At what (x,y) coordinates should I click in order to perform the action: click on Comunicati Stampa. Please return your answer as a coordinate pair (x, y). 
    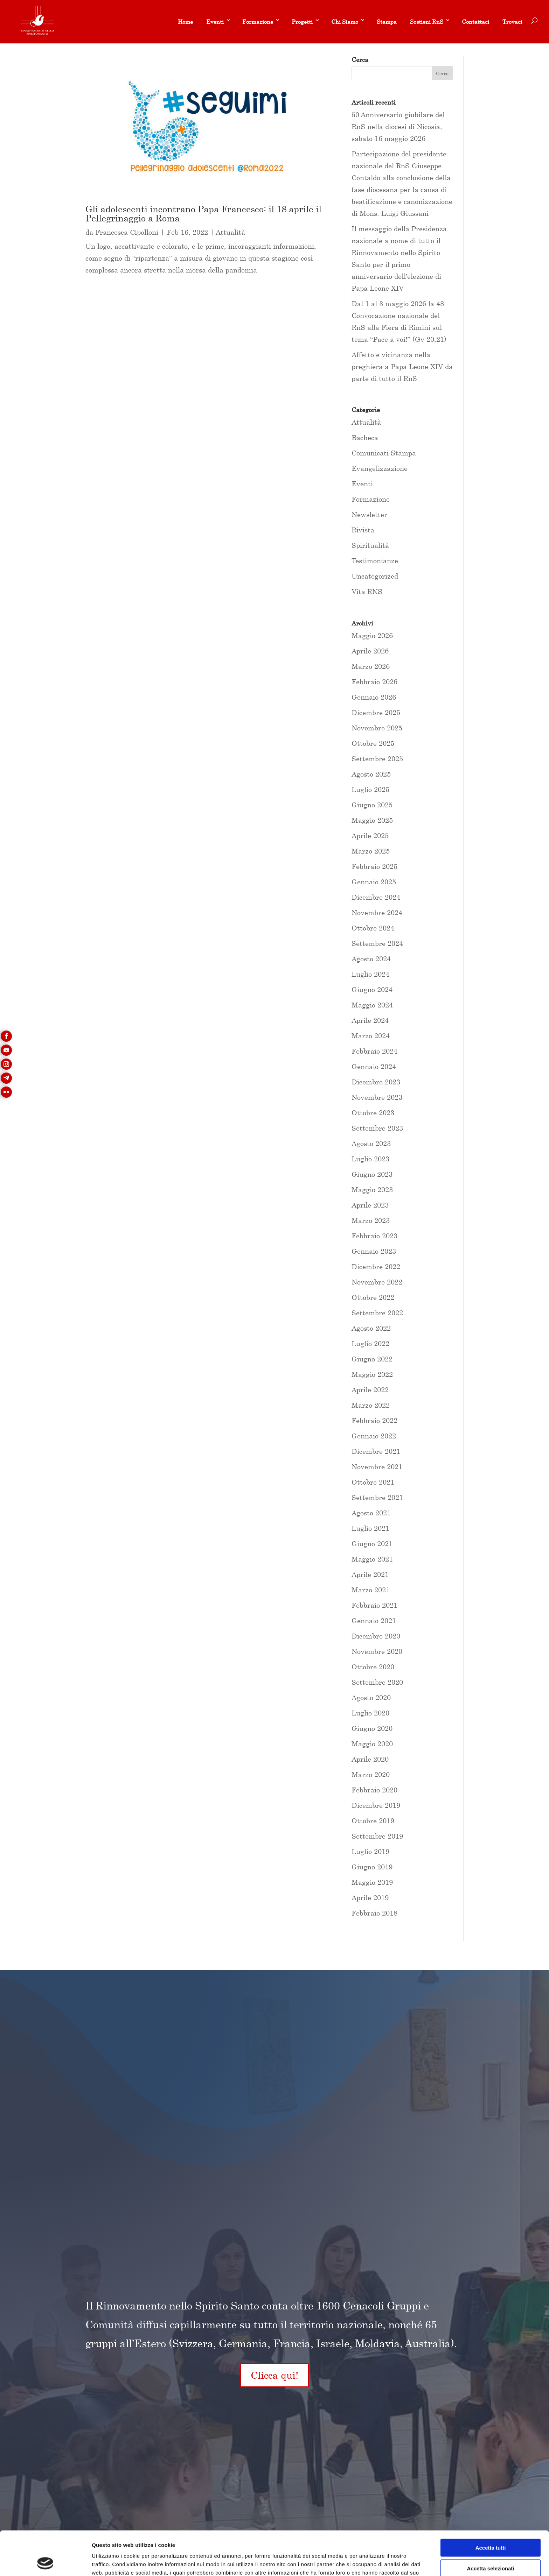
    Looking at the image, I should click on (384, 453).